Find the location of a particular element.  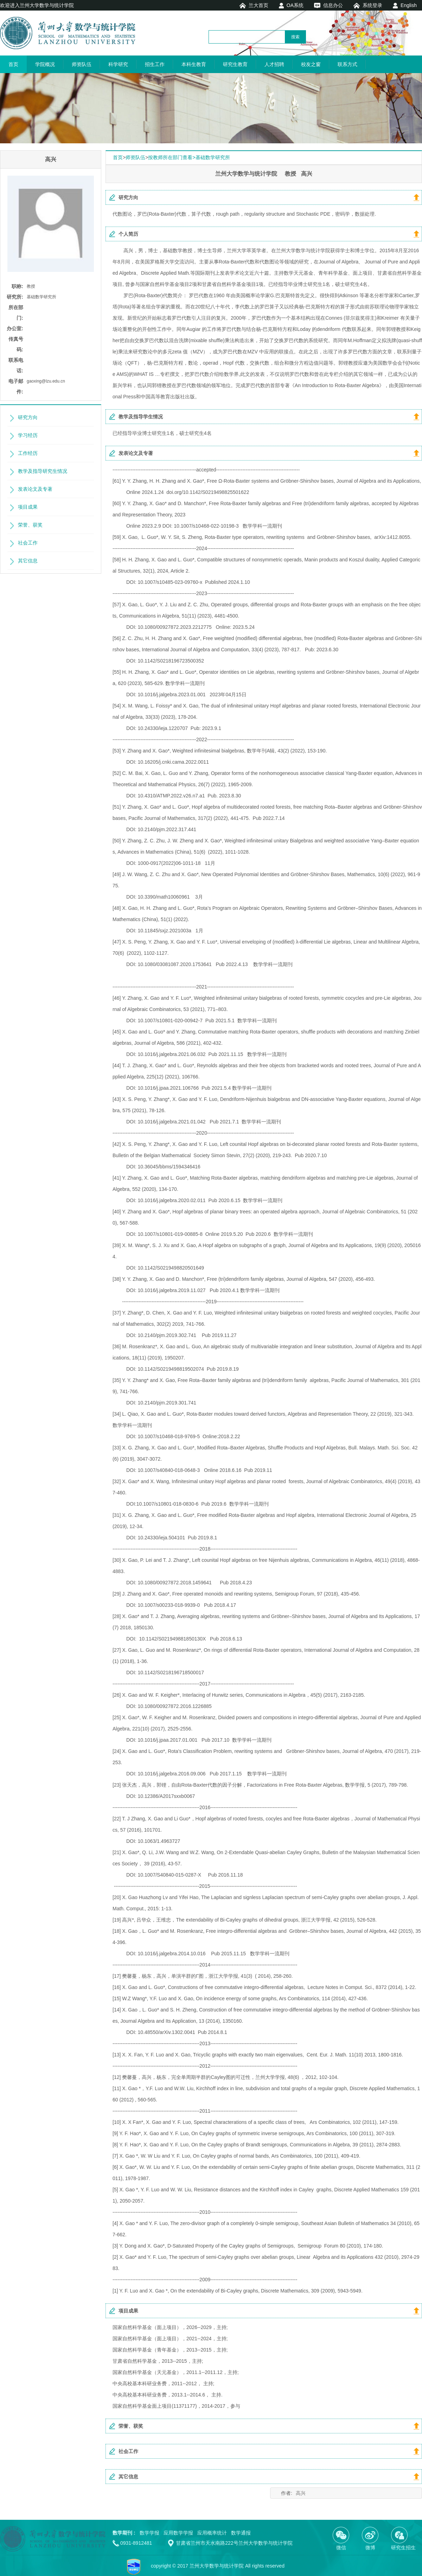

信息办公 is located at coordinates (333, 5).